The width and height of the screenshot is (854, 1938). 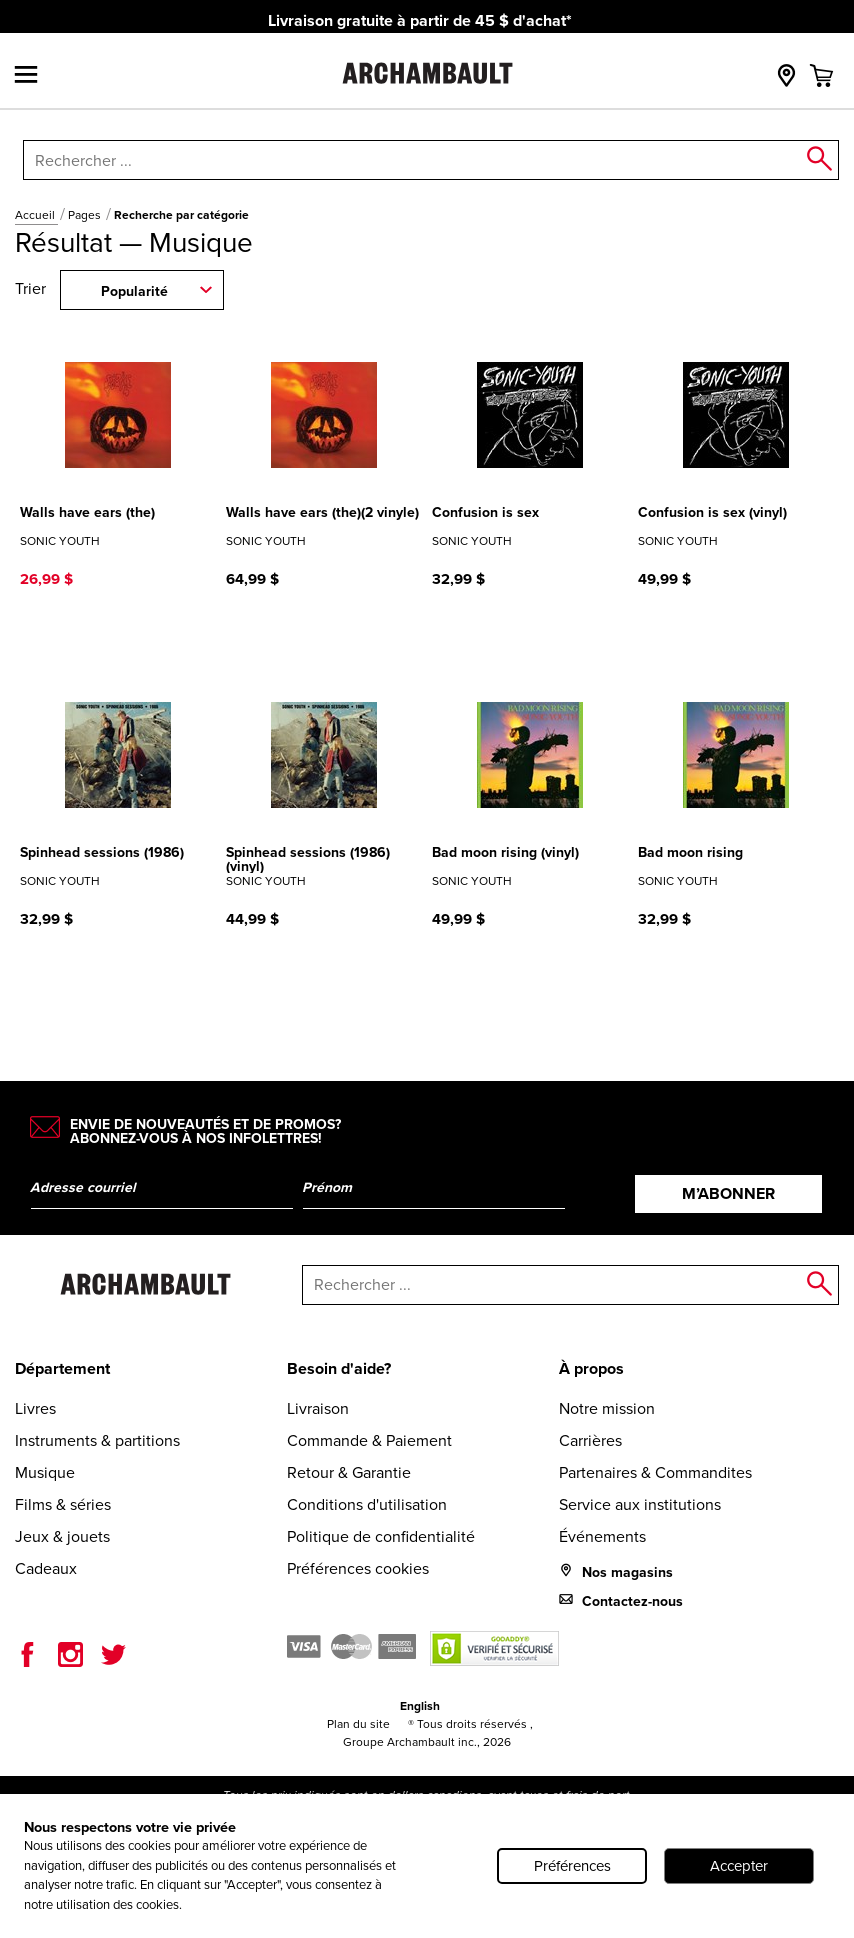 I want to click on Cadeaux, so click(x=46, y=1568).